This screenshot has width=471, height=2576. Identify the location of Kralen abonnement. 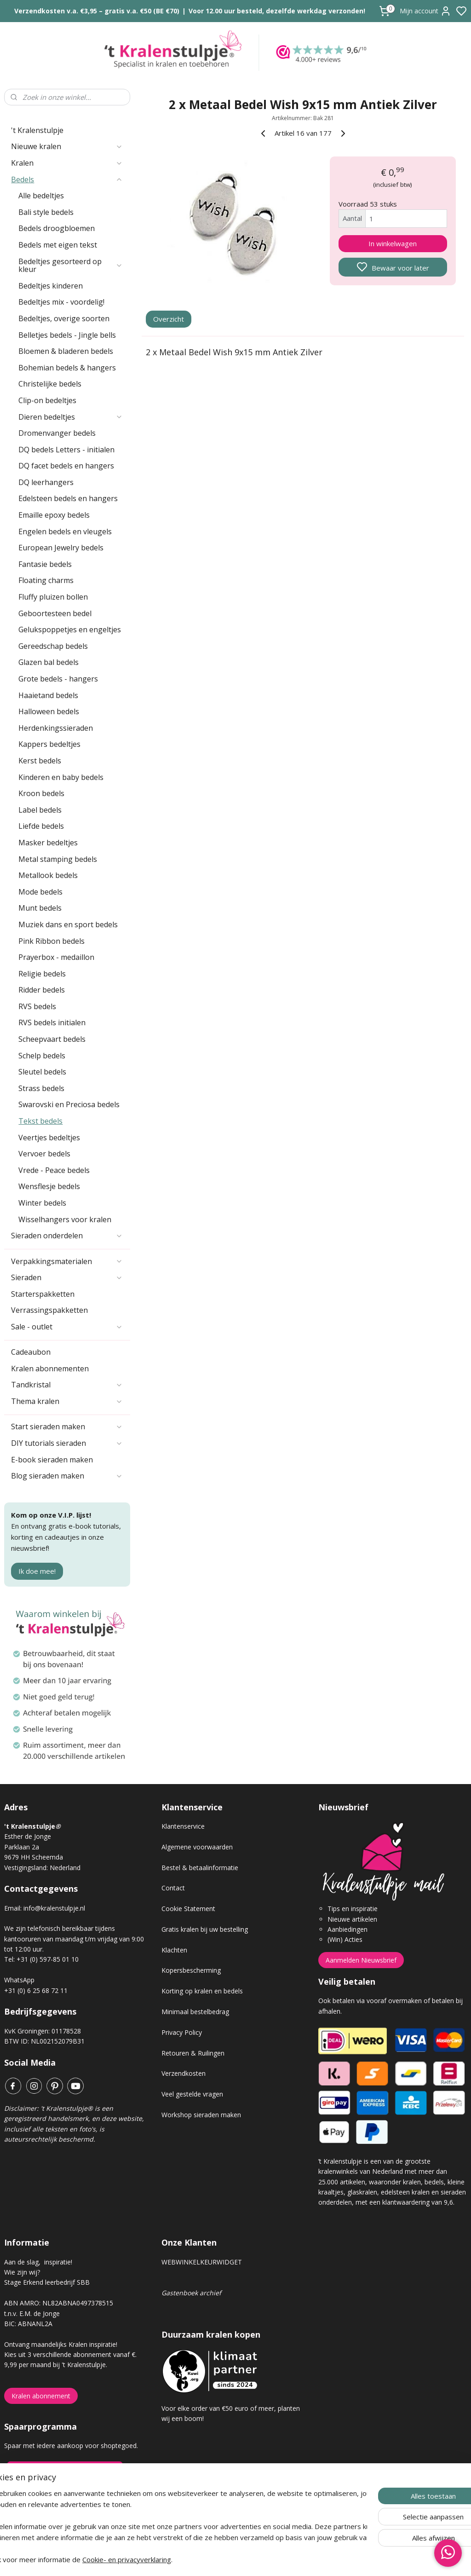
(40, 2395).